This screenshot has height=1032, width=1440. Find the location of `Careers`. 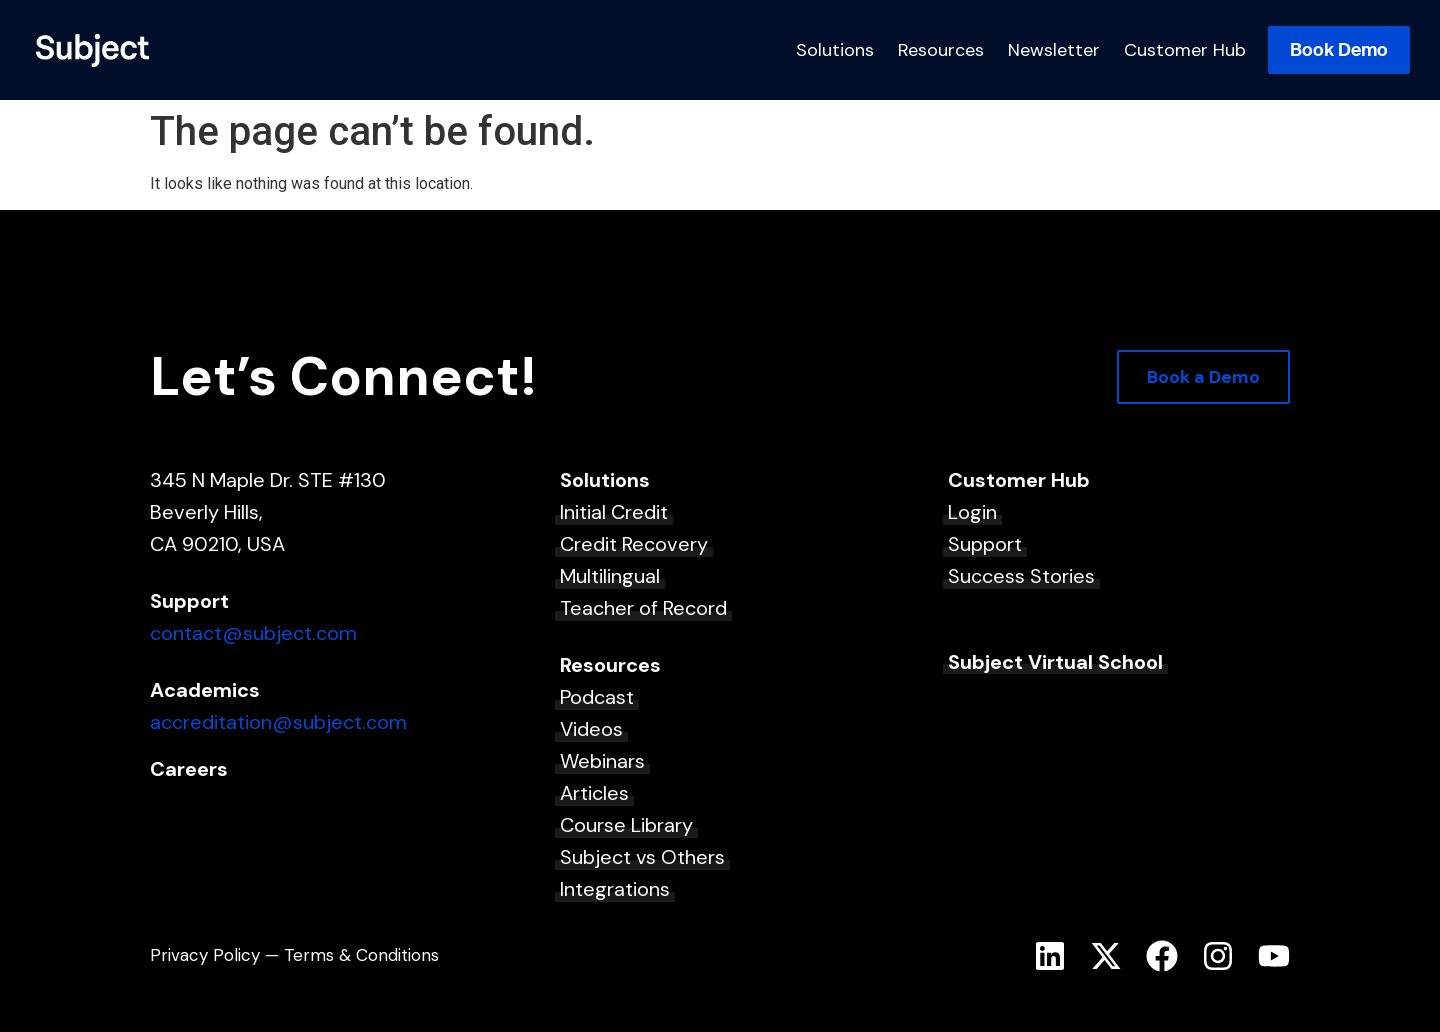

Careers is located at coordinates (189, 769).